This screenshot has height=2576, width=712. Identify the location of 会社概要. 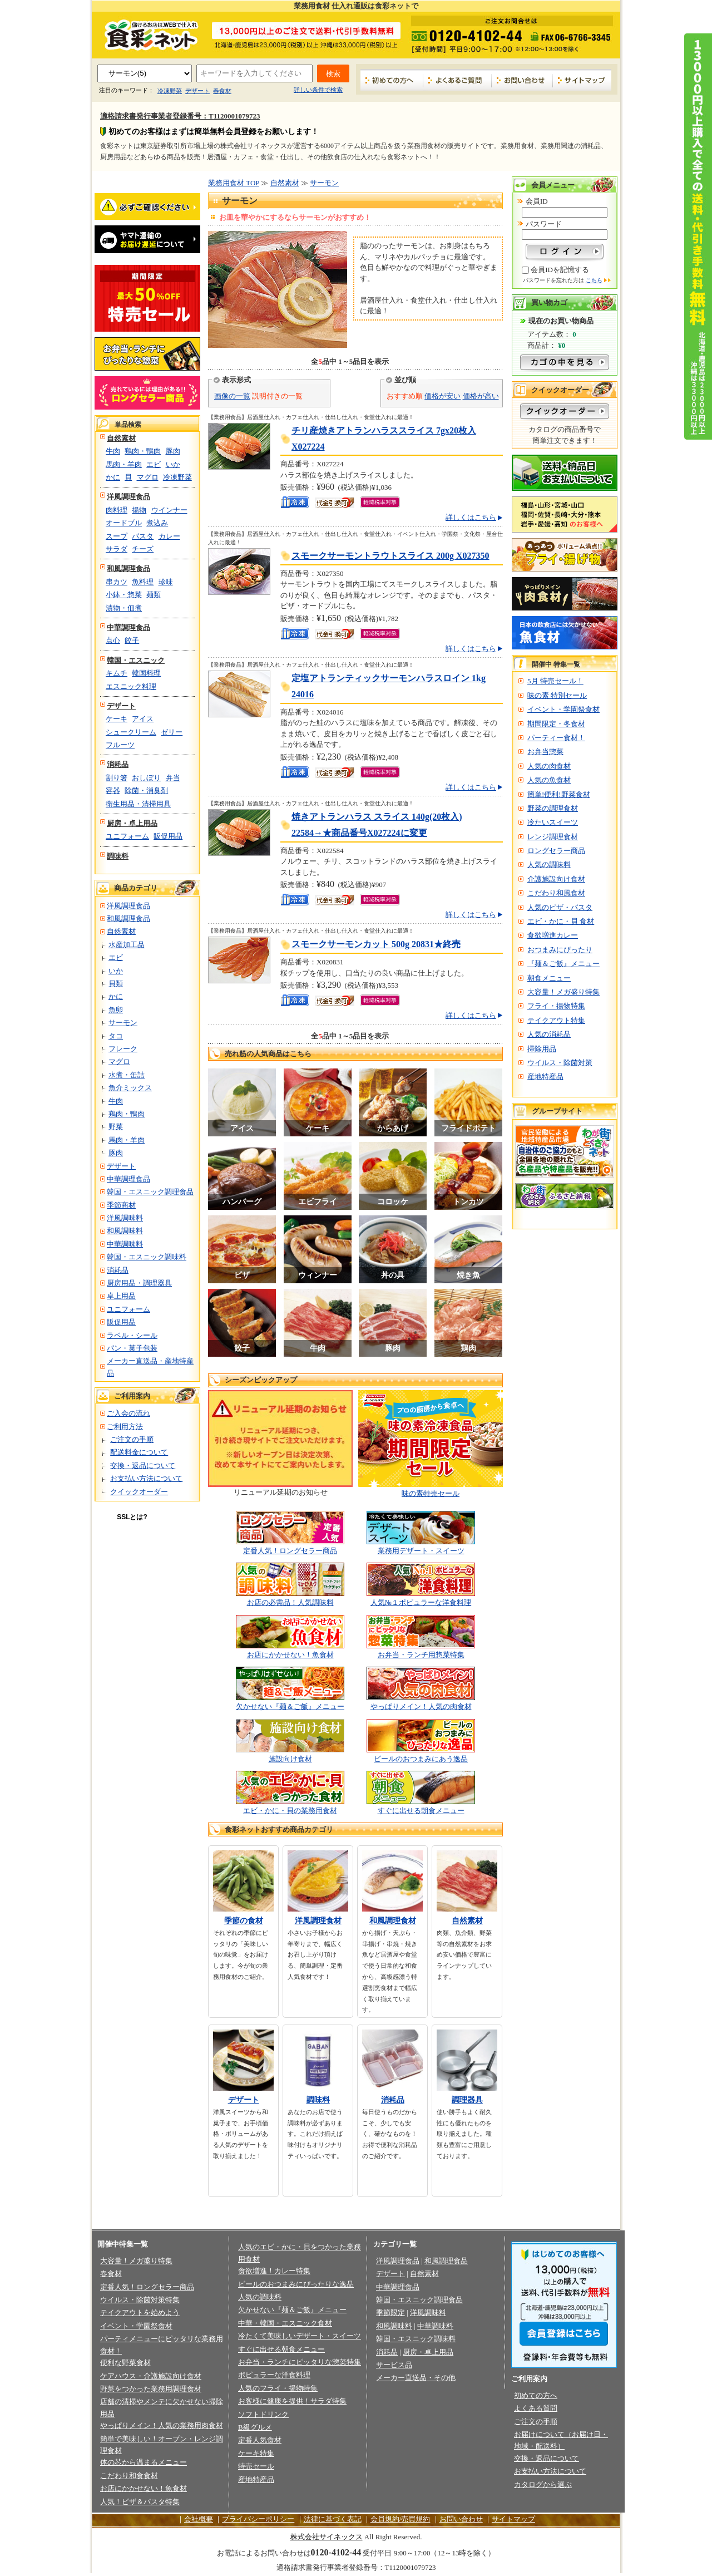
(198, 2519).